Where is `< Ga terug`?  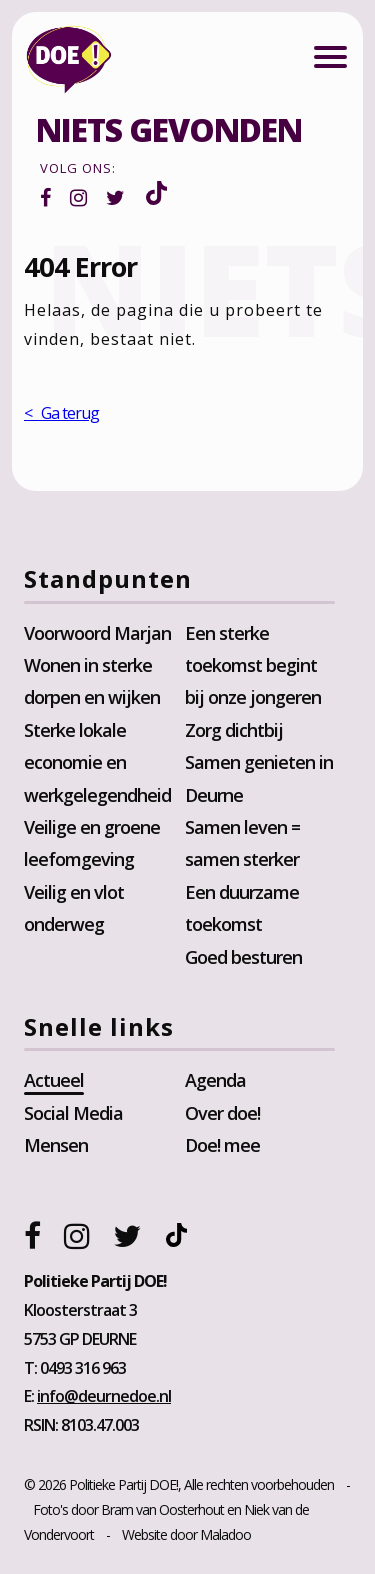
< Ga terug is located at coordinates (61, 413).